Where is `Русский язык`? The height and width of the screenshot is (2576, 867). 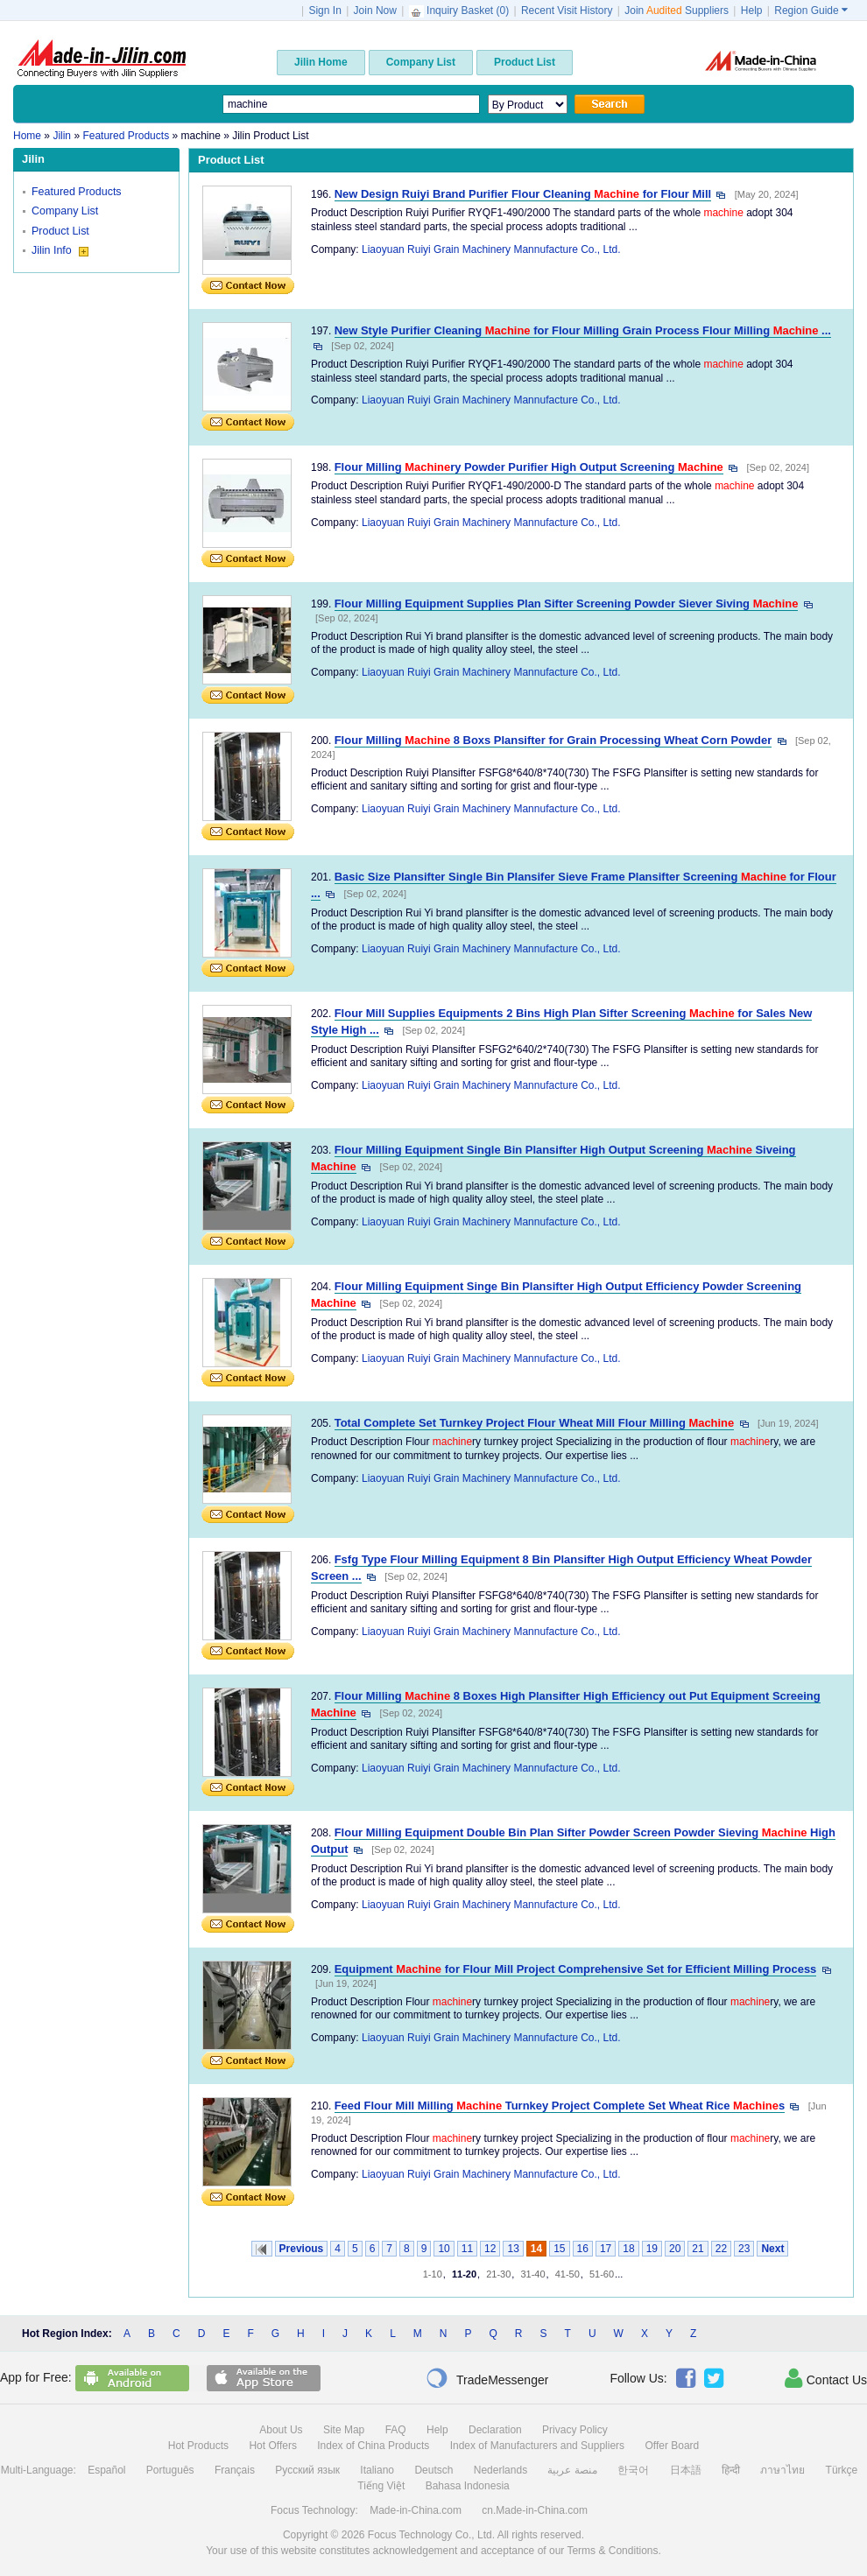
Русский язык is located at coordinates (307, 2470).